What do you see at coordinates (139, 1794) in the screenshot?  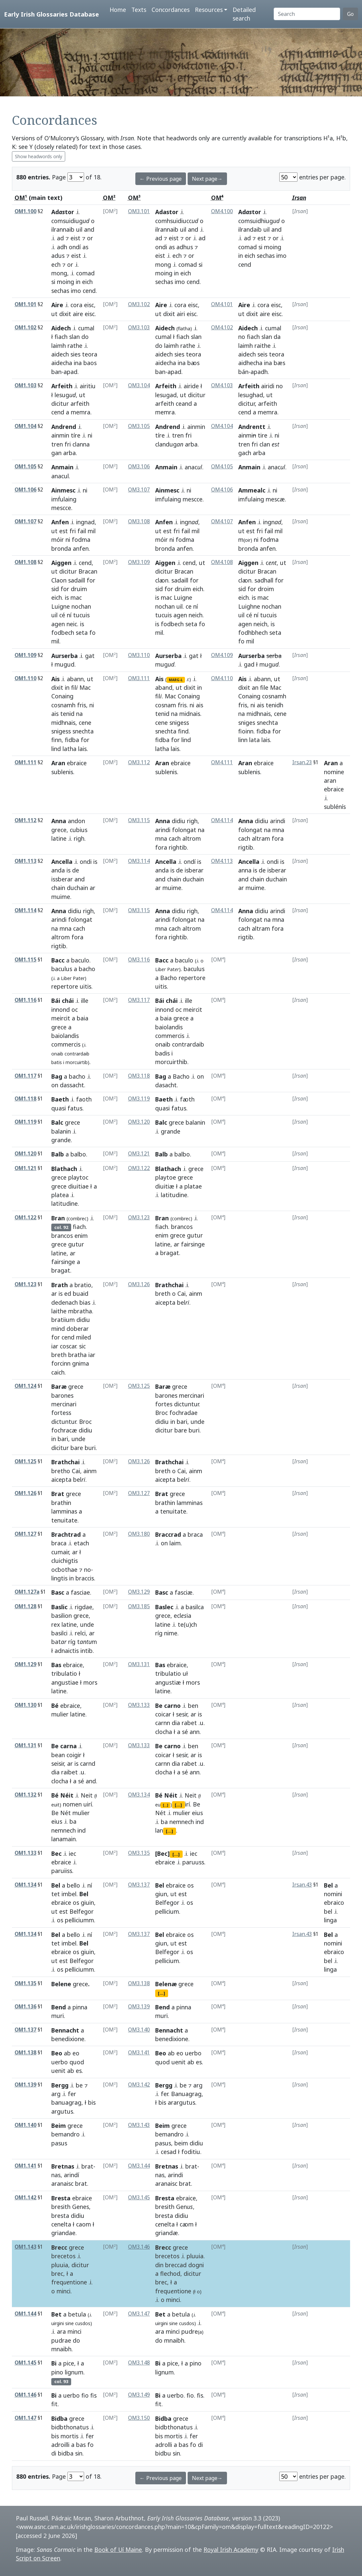 I see `OM3.134` at bounding box center [139, 1794].